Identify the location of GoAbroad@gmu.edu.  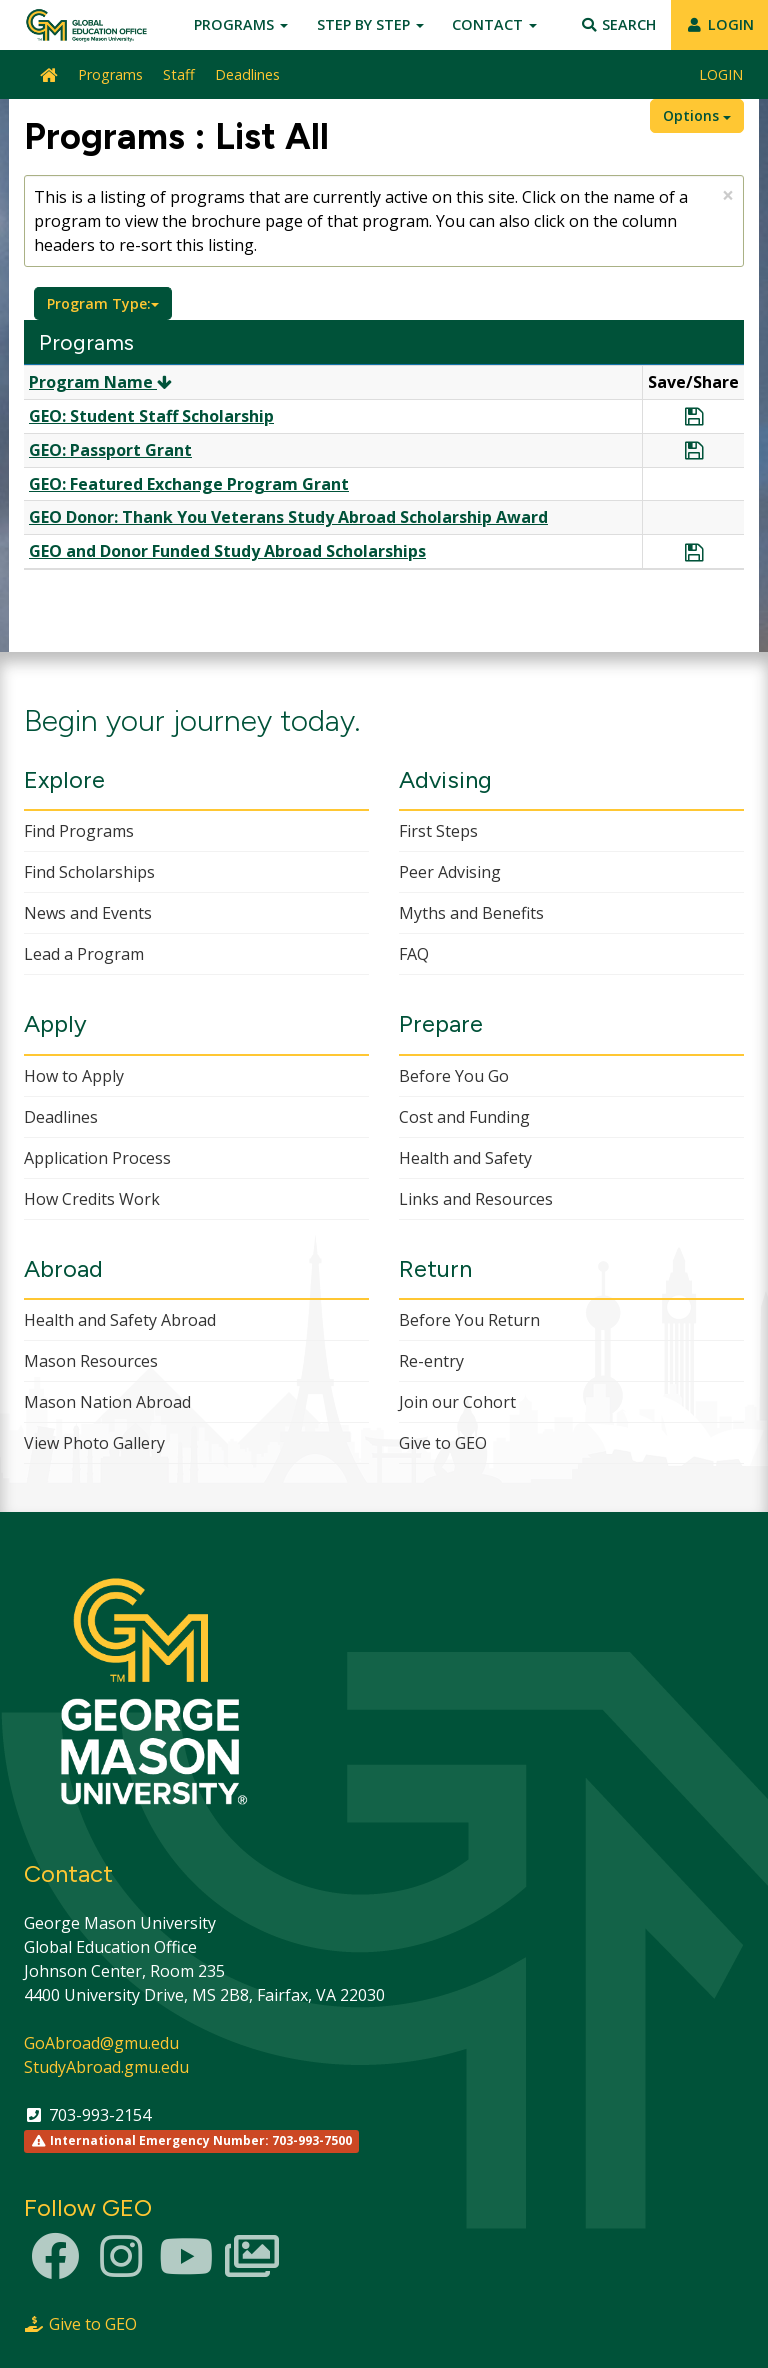
(101, 2043).